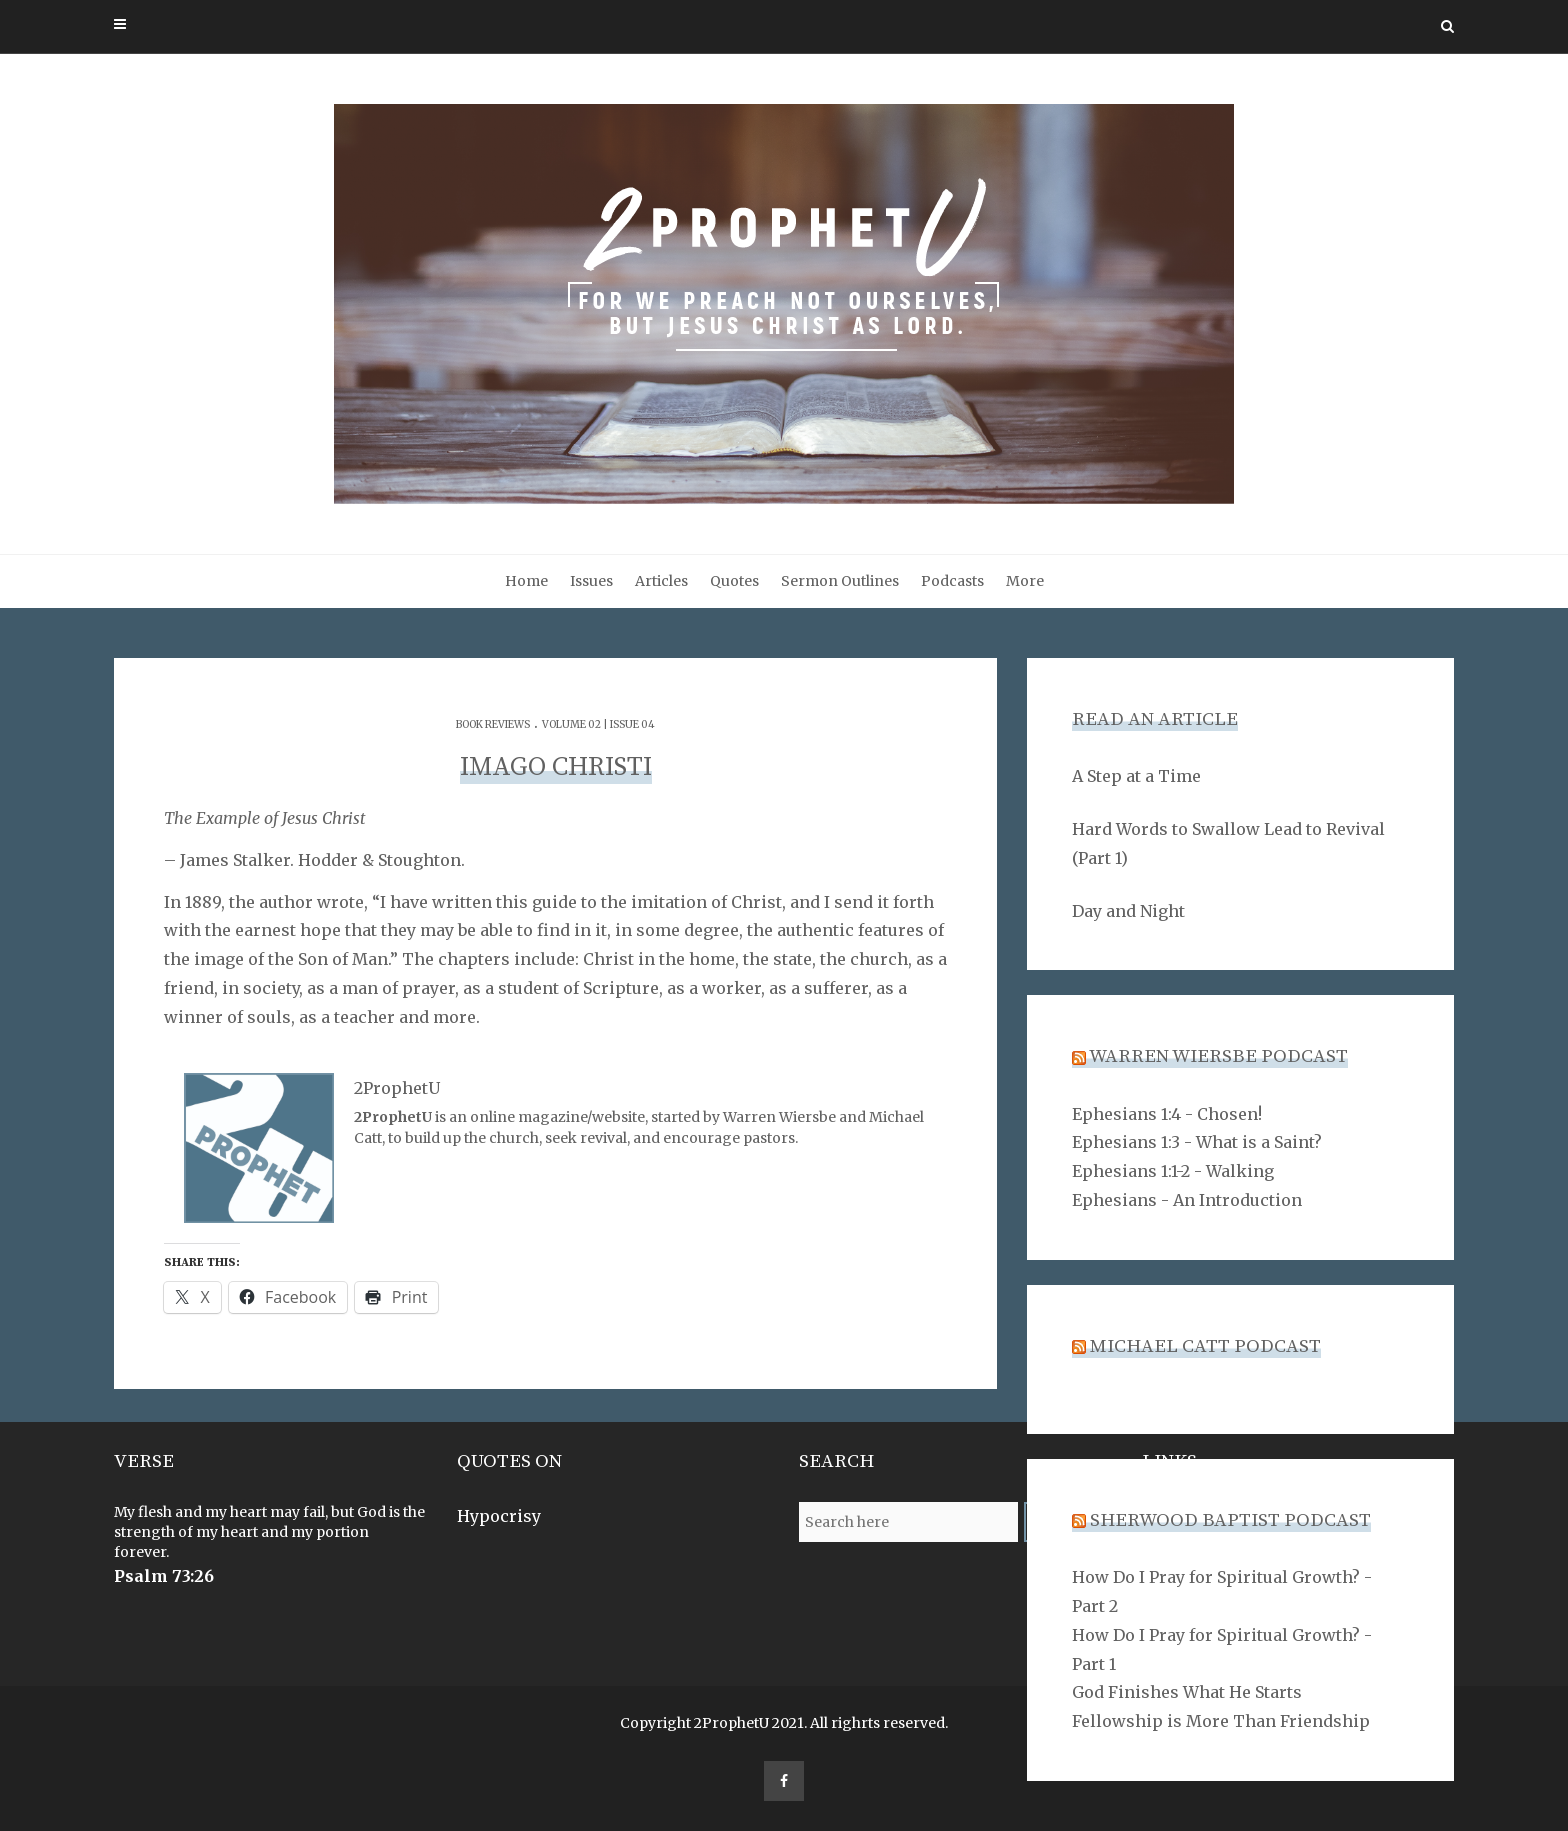  Describe the element at coordinates (840, 581) in the screenshot. I see `Sermon Outlines` at that location.